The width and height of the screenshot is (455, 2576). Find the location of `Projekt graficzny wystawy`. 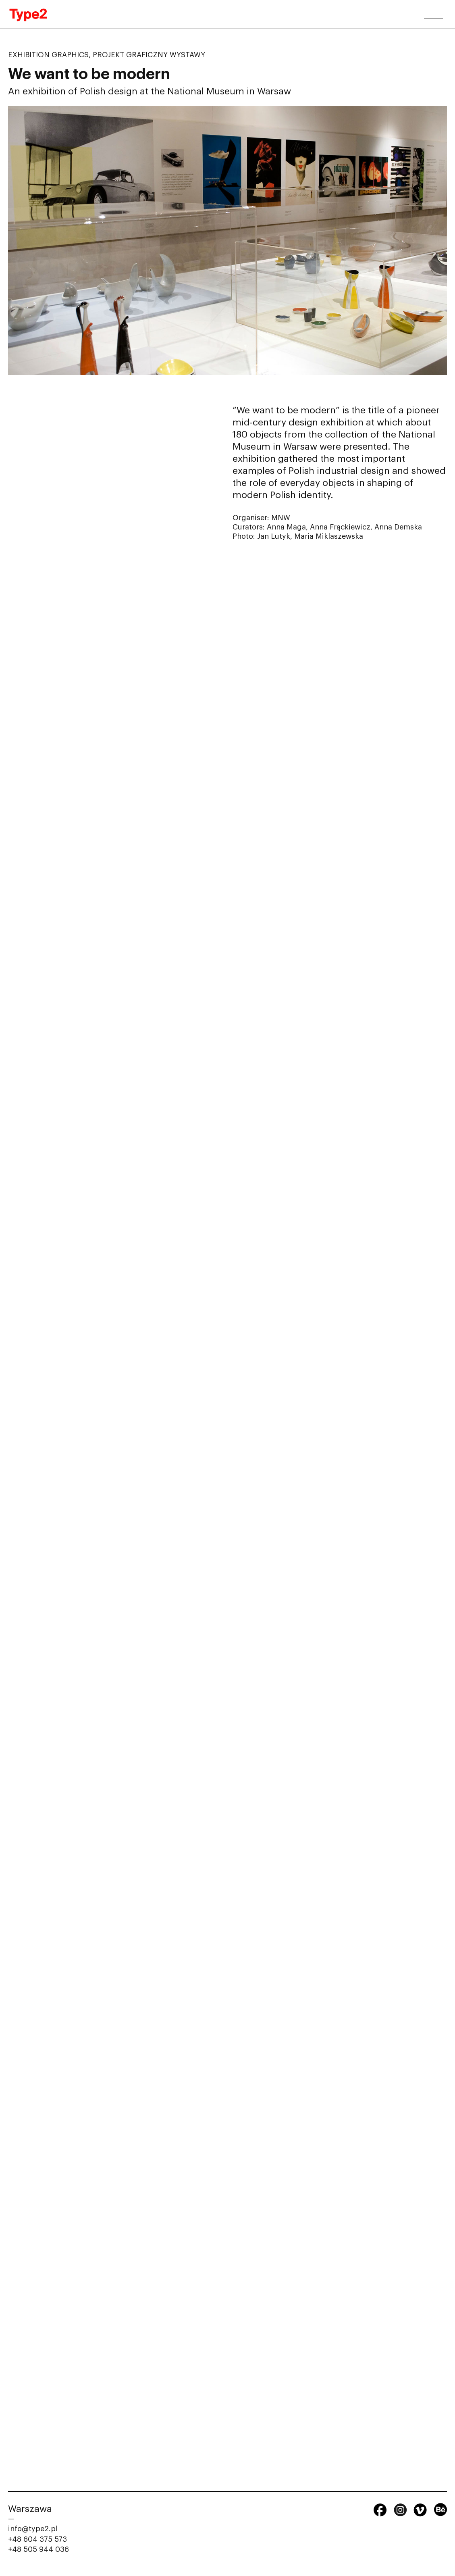

Projekt graficzny wystawy is located at coordinates (149, 54).